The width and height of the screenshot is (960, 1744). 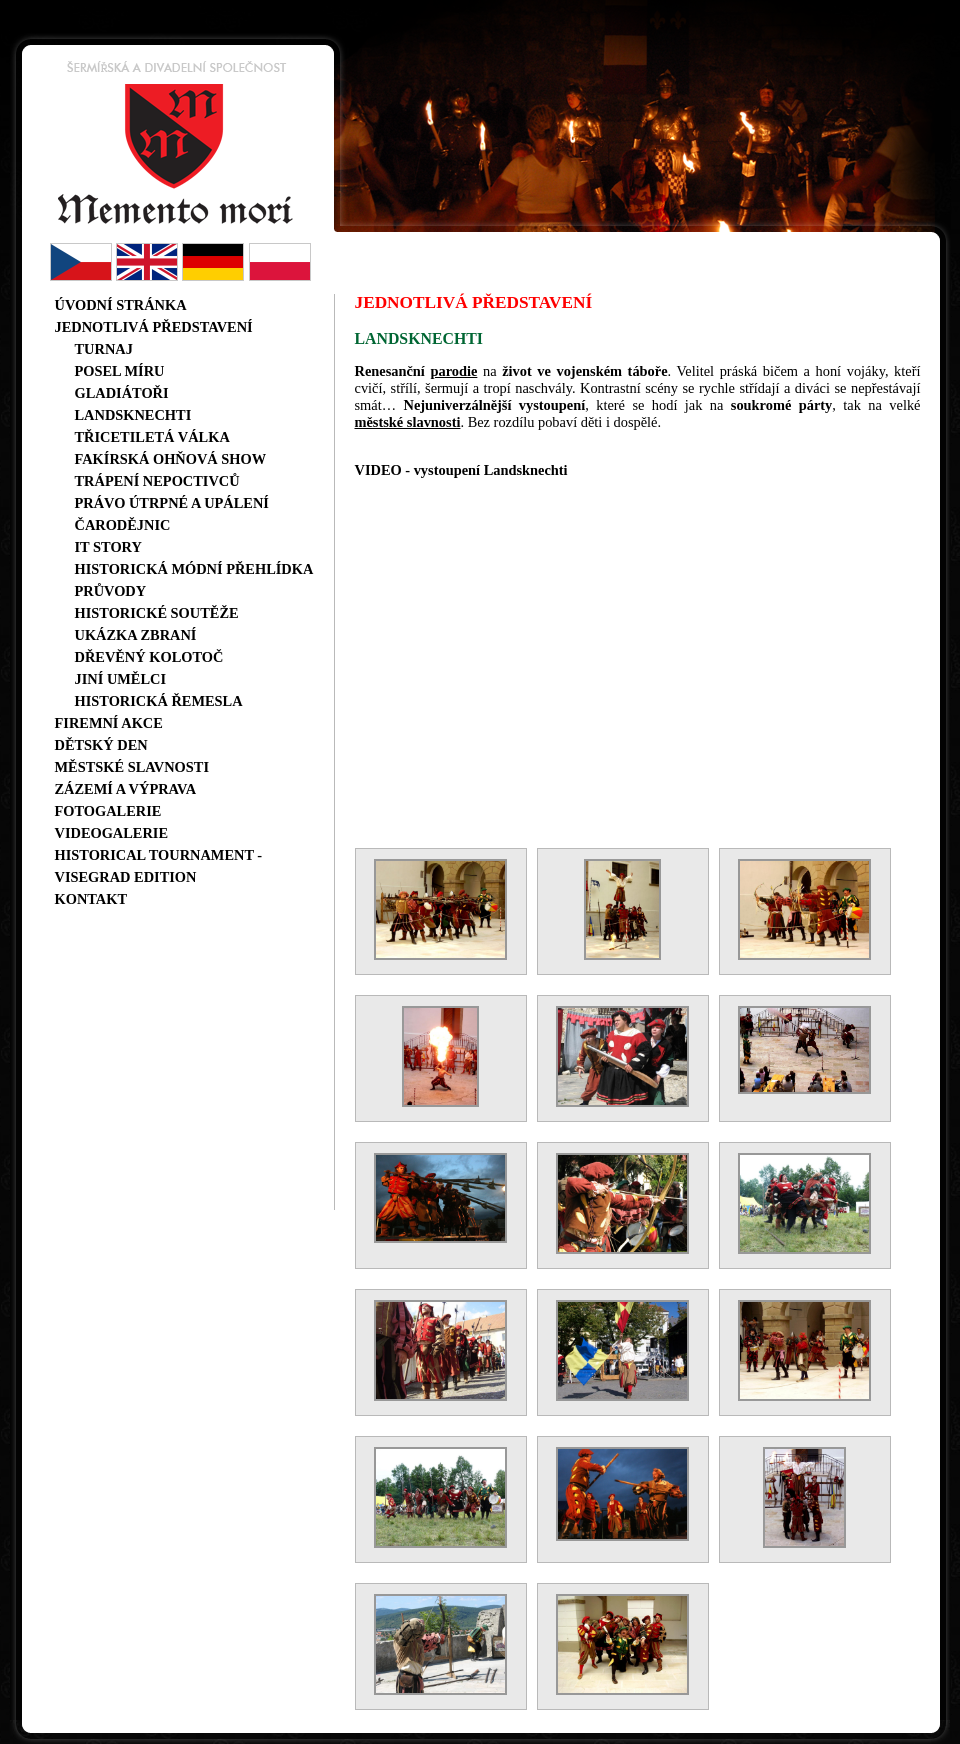 I want to click on Průvody, so click(x=111, y=591).